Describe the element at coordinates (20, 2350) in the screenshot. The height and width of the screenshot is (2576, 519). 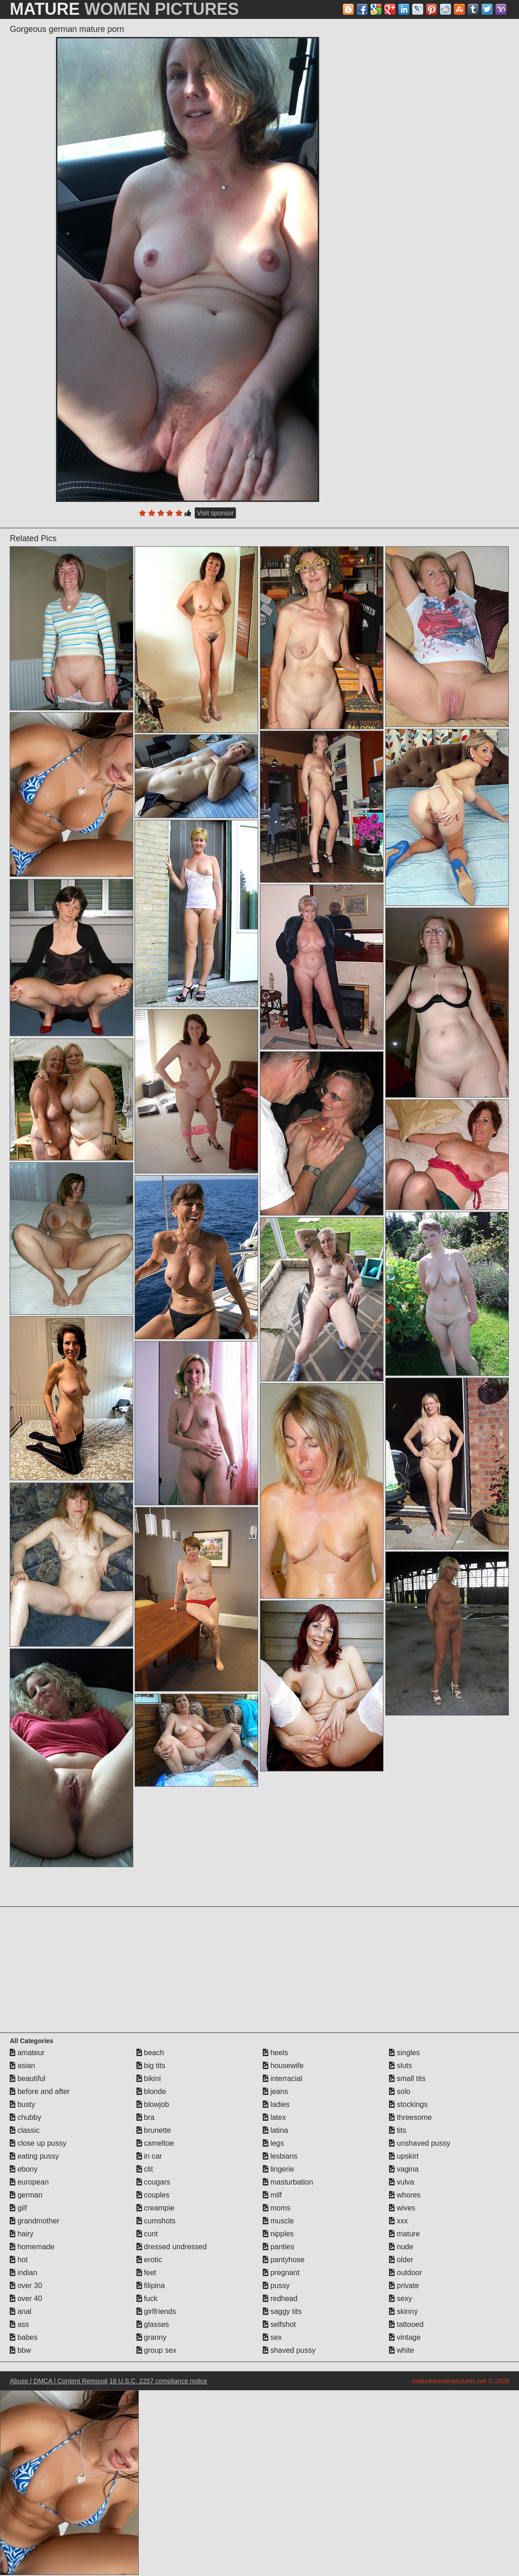
I see `bbw` at that location.